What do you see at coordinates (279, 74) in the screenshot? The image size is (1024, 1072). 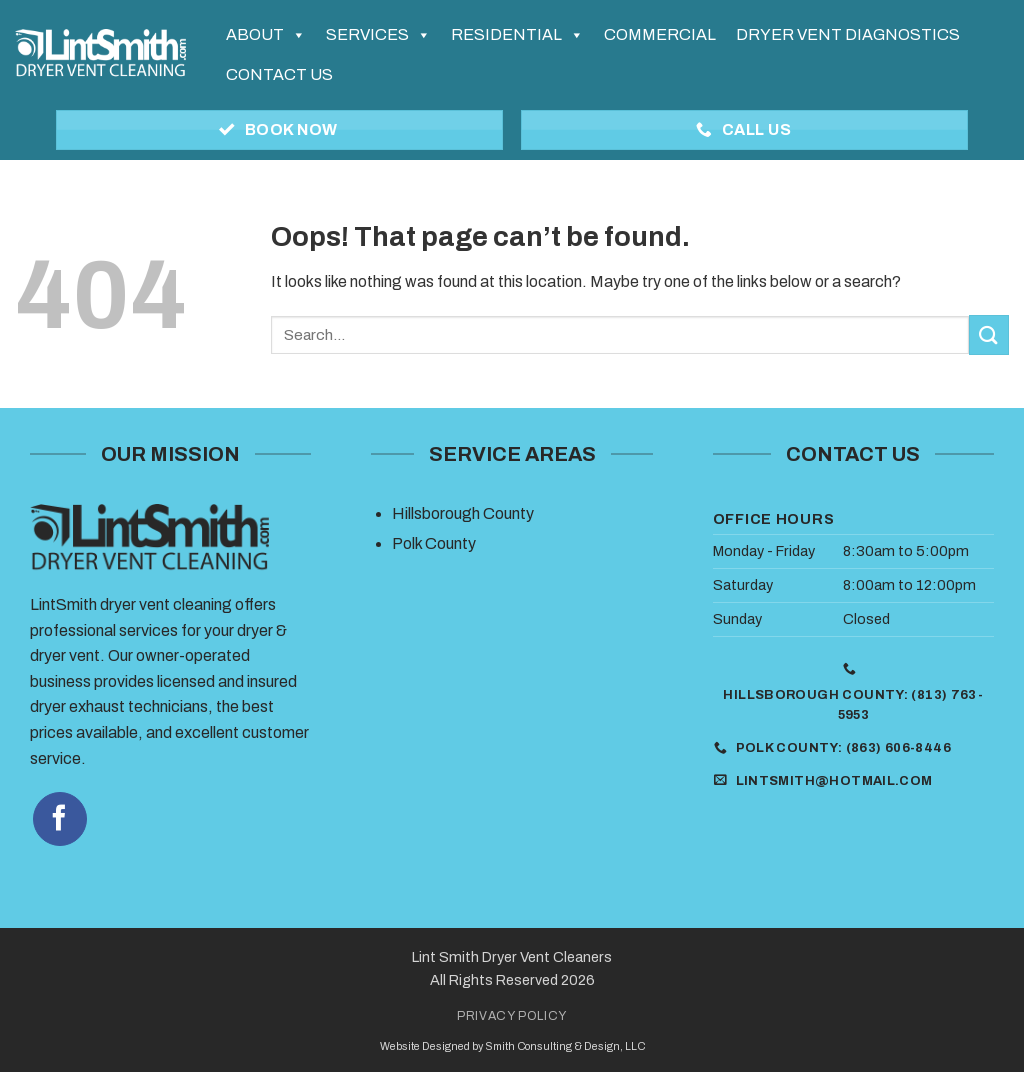 I see `Contact Us` at bounding box center [279, 74].